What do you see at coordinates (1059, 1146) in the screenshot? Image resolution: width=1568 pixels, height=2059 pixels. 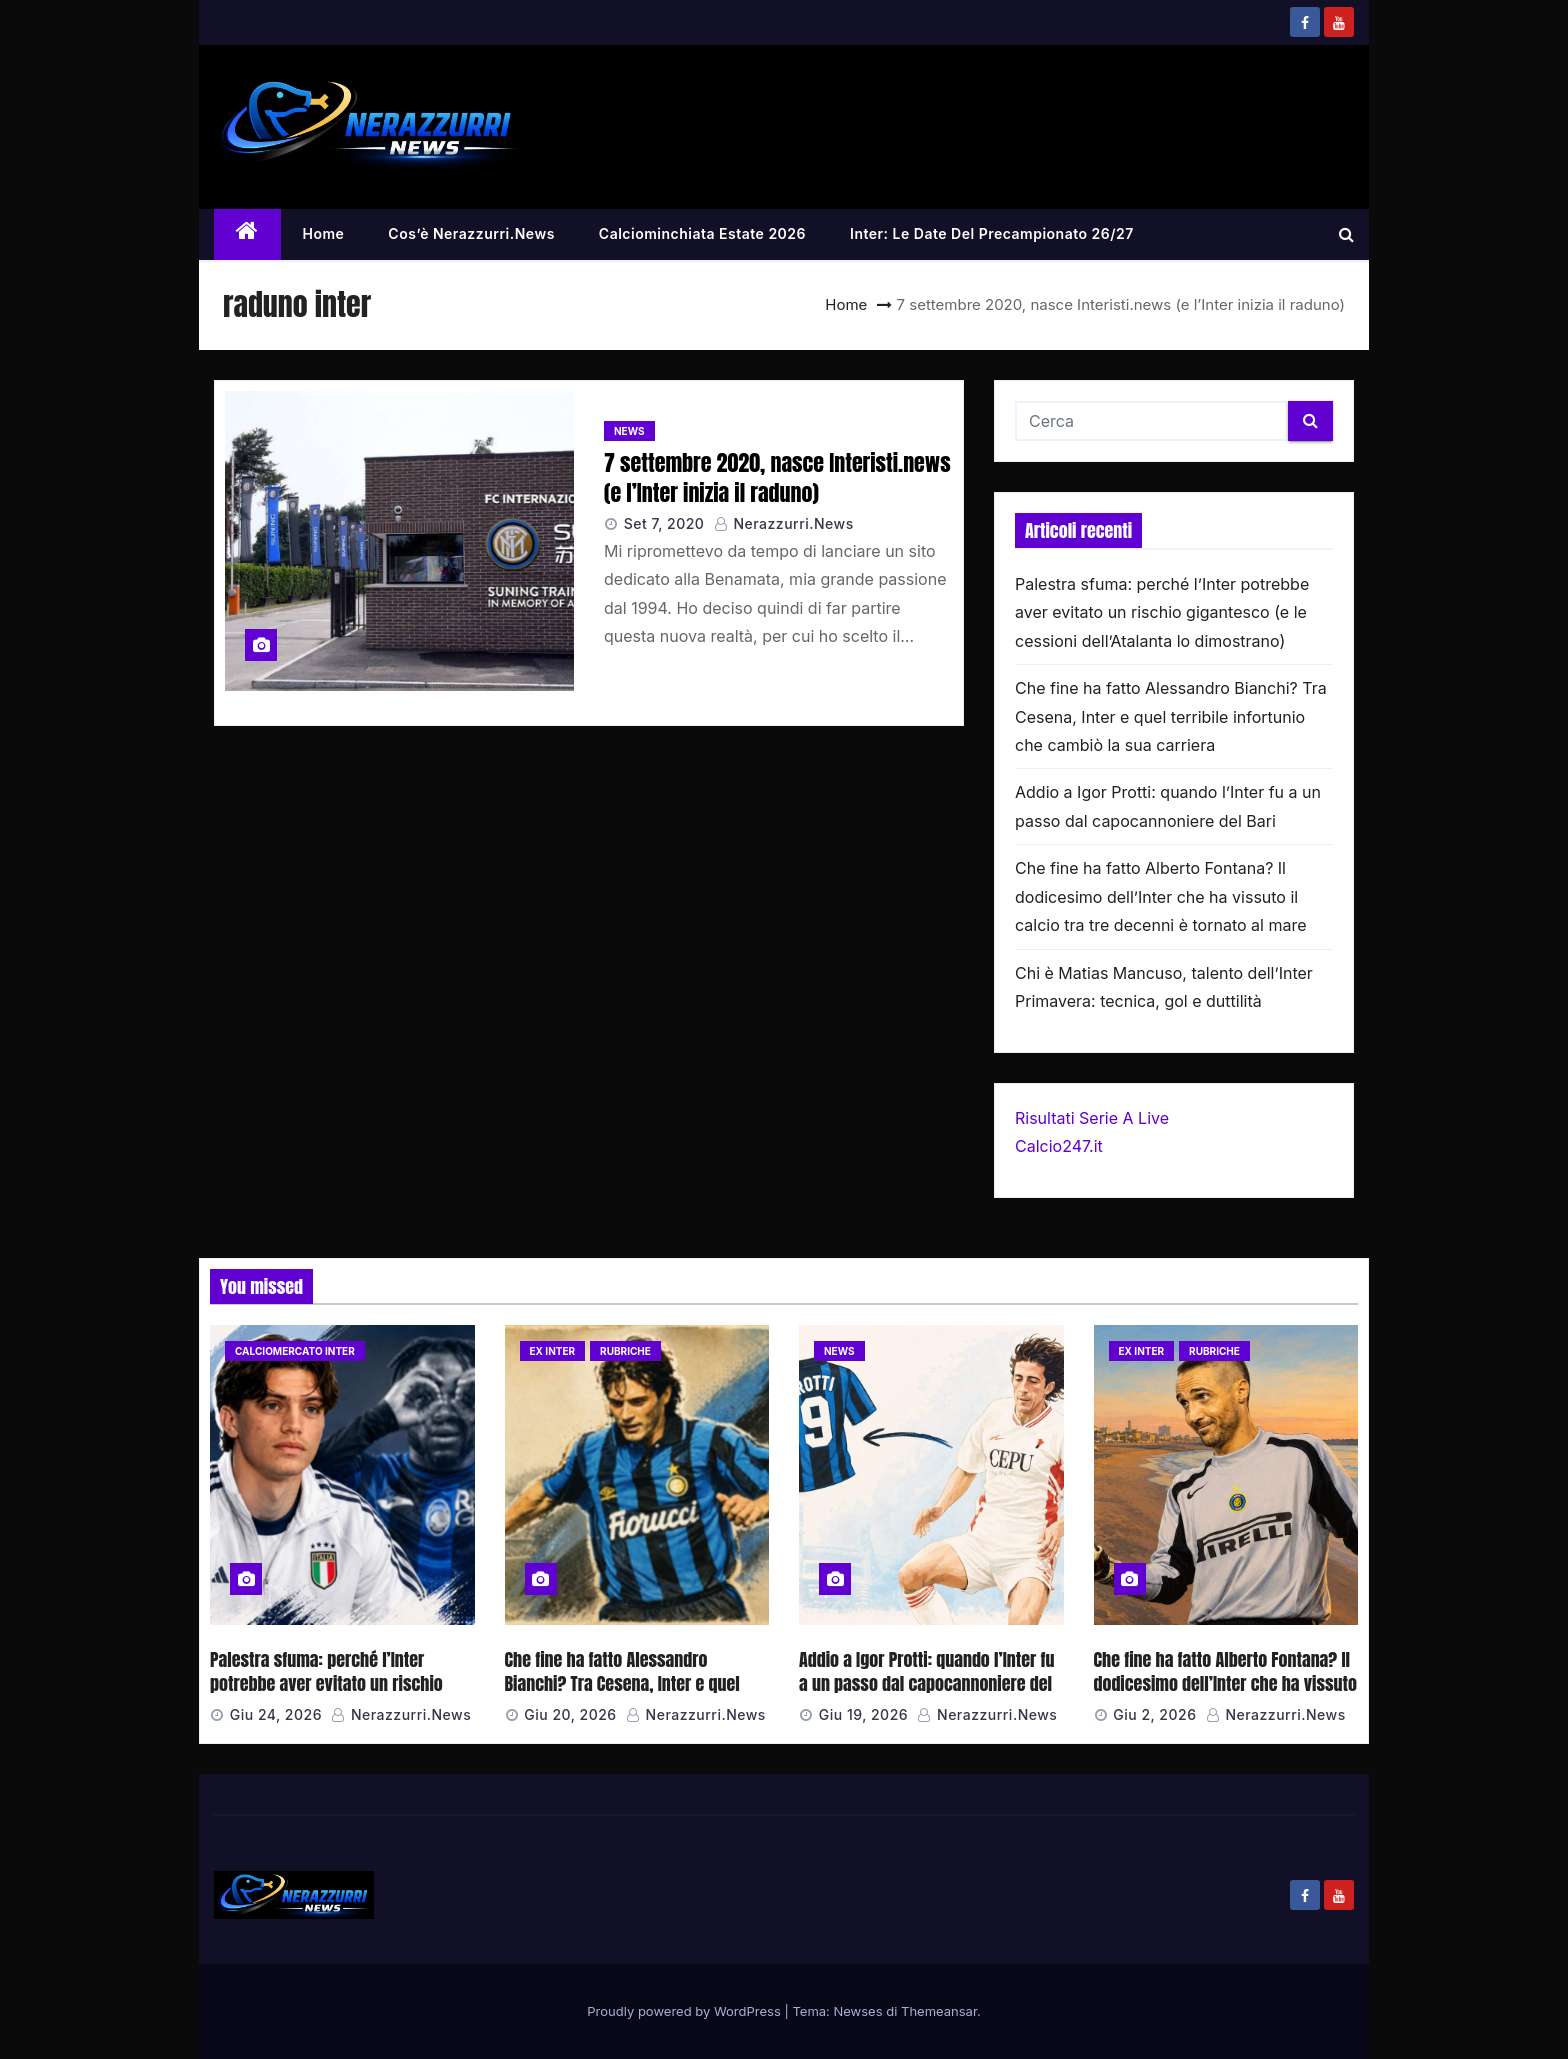 I see `Calcio247.it` at bounding box center [1059, 1146].